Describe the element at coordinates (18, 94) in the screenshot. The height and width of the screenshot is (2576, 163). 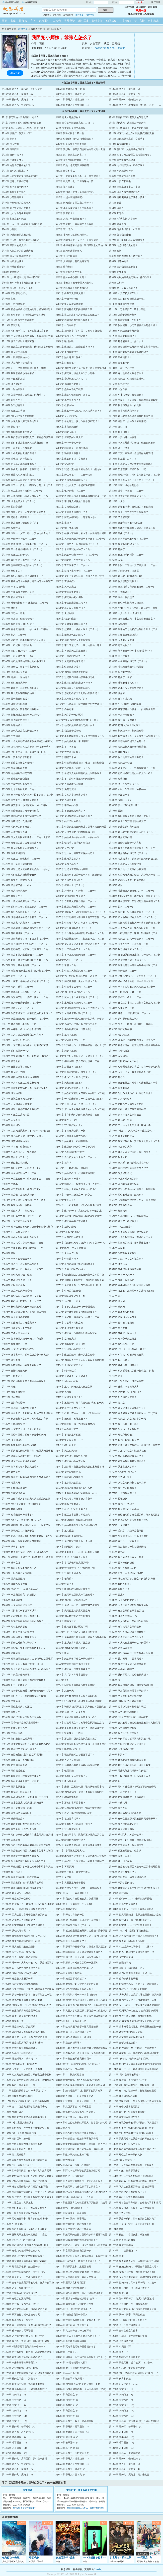
I see `第1326章 番外九：魔与龙（4）` at that location.